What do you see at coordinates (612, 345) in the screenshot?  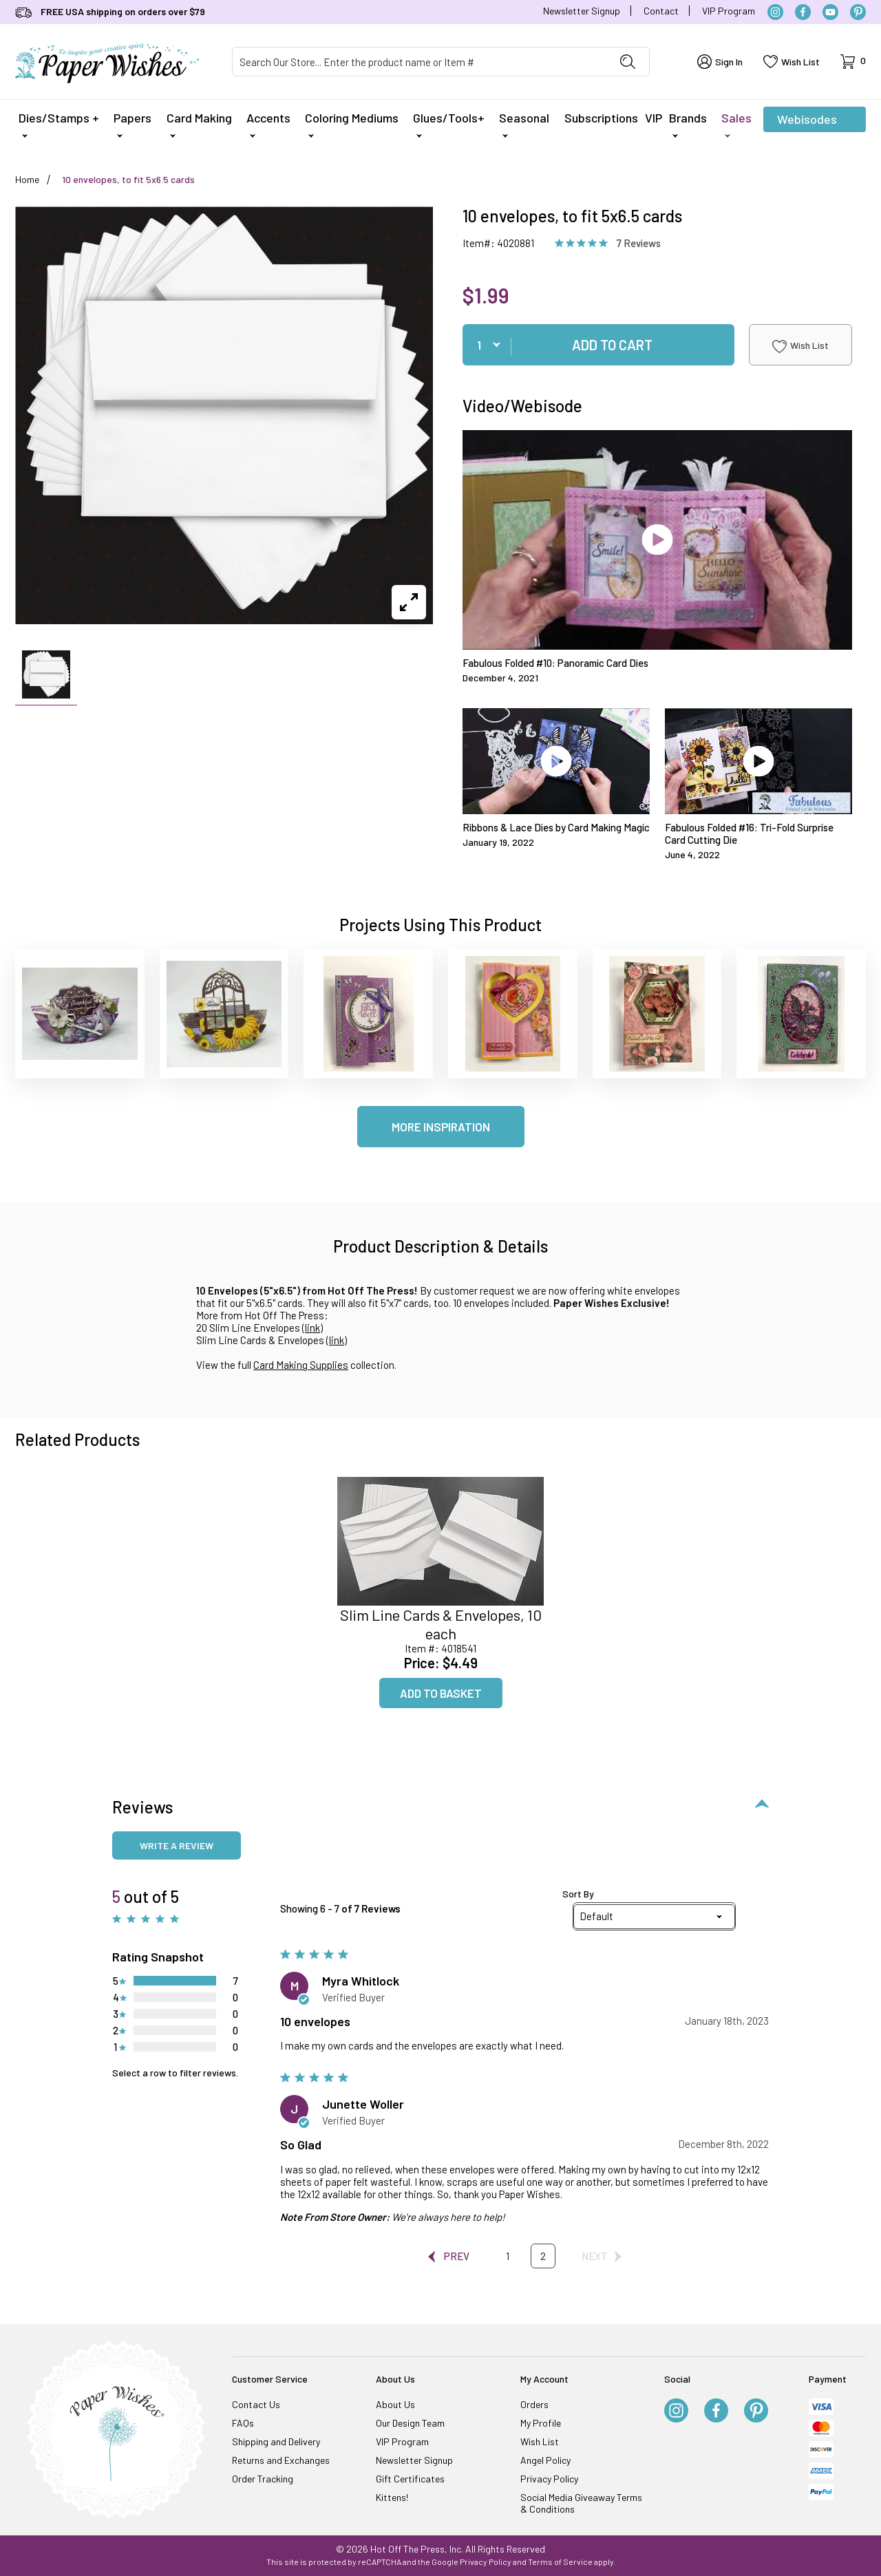 I see `Add To Cart` at bounding box center [612, 345].